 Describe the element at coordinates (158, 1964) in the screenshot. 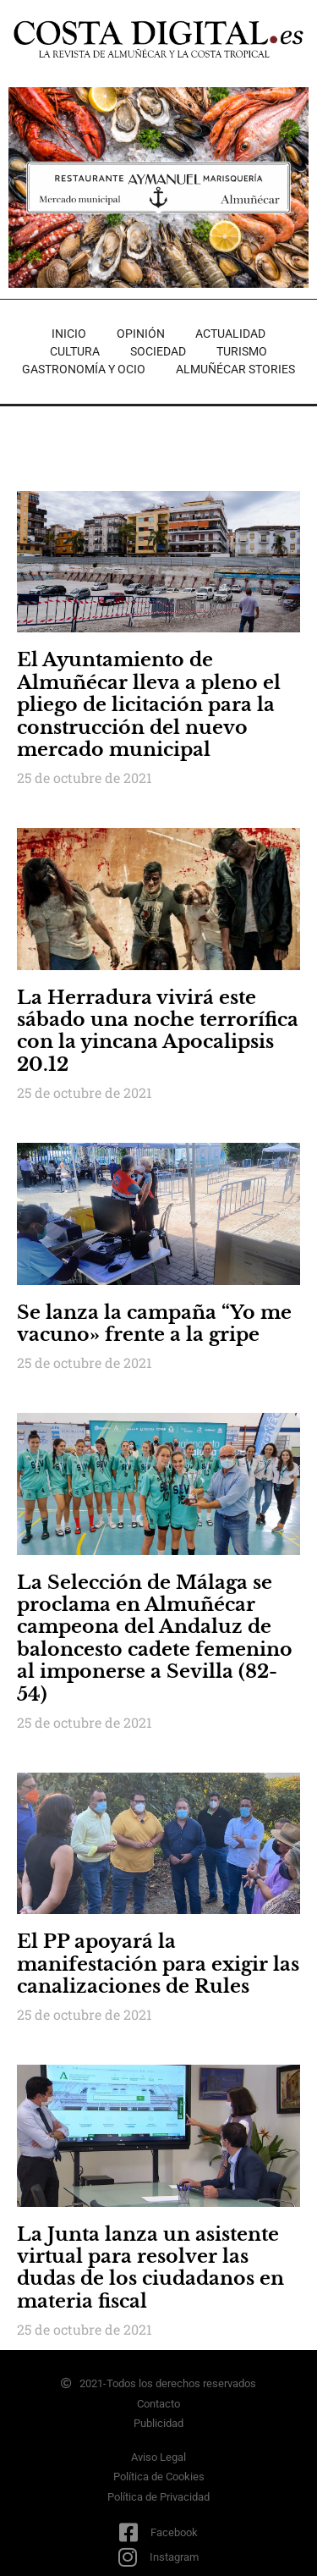

I see `El PP apoyará la manifestación para exigir las canalizaciones de Rules` at that location.